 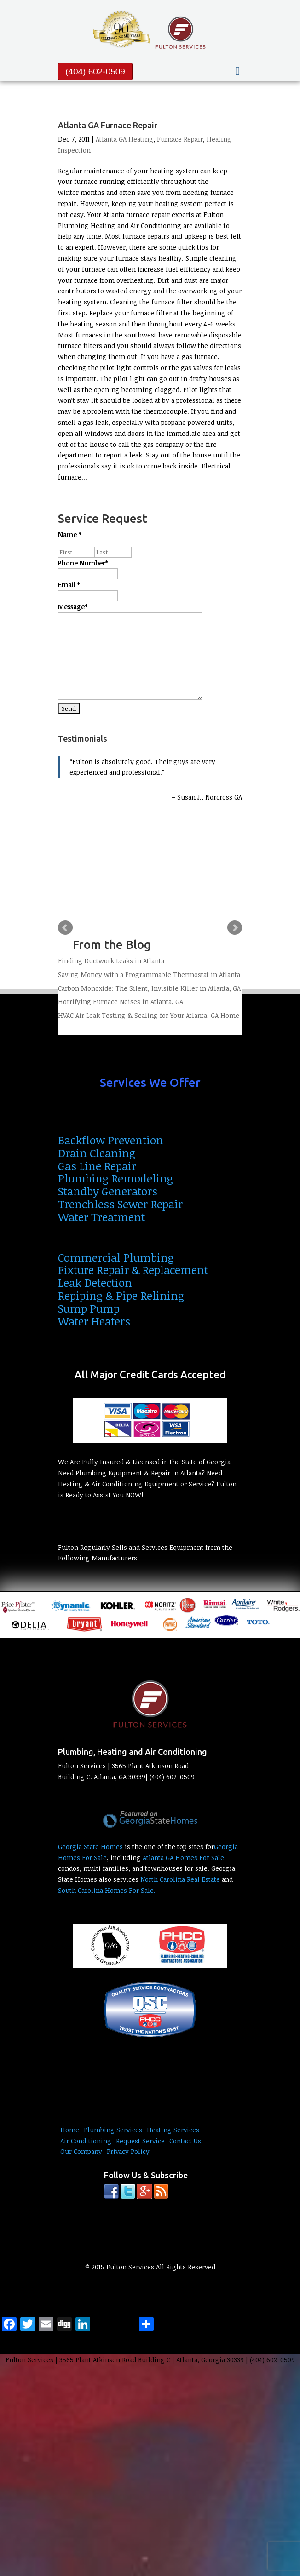 What do you see at coordinates (81, 2151) in the screenshot?
I see `Our Company` at bounding box center [81, 2151].